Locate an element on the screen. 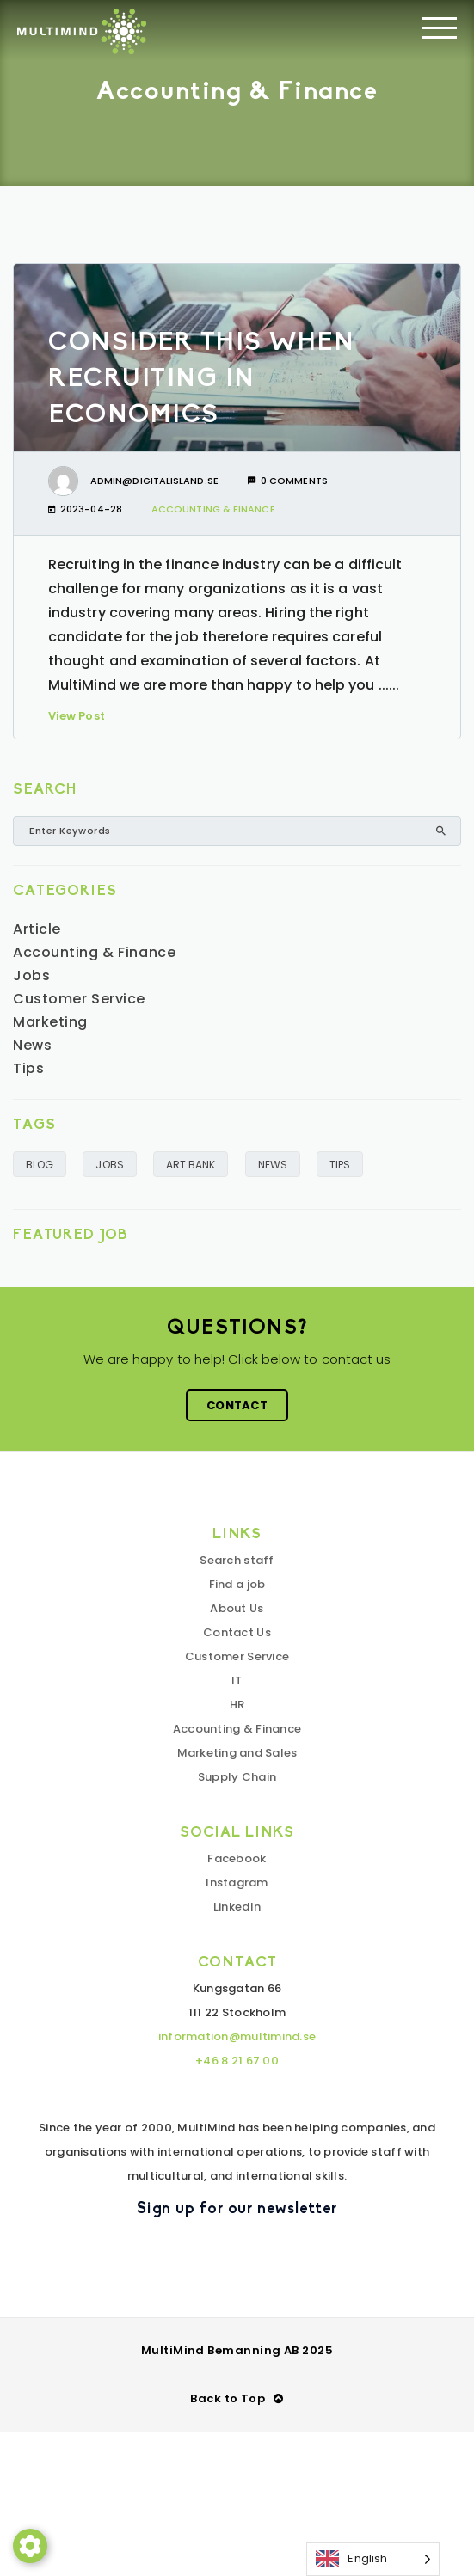 This screenshot has height=2576, width=474. Tips is located at coordinates (28, 1068).